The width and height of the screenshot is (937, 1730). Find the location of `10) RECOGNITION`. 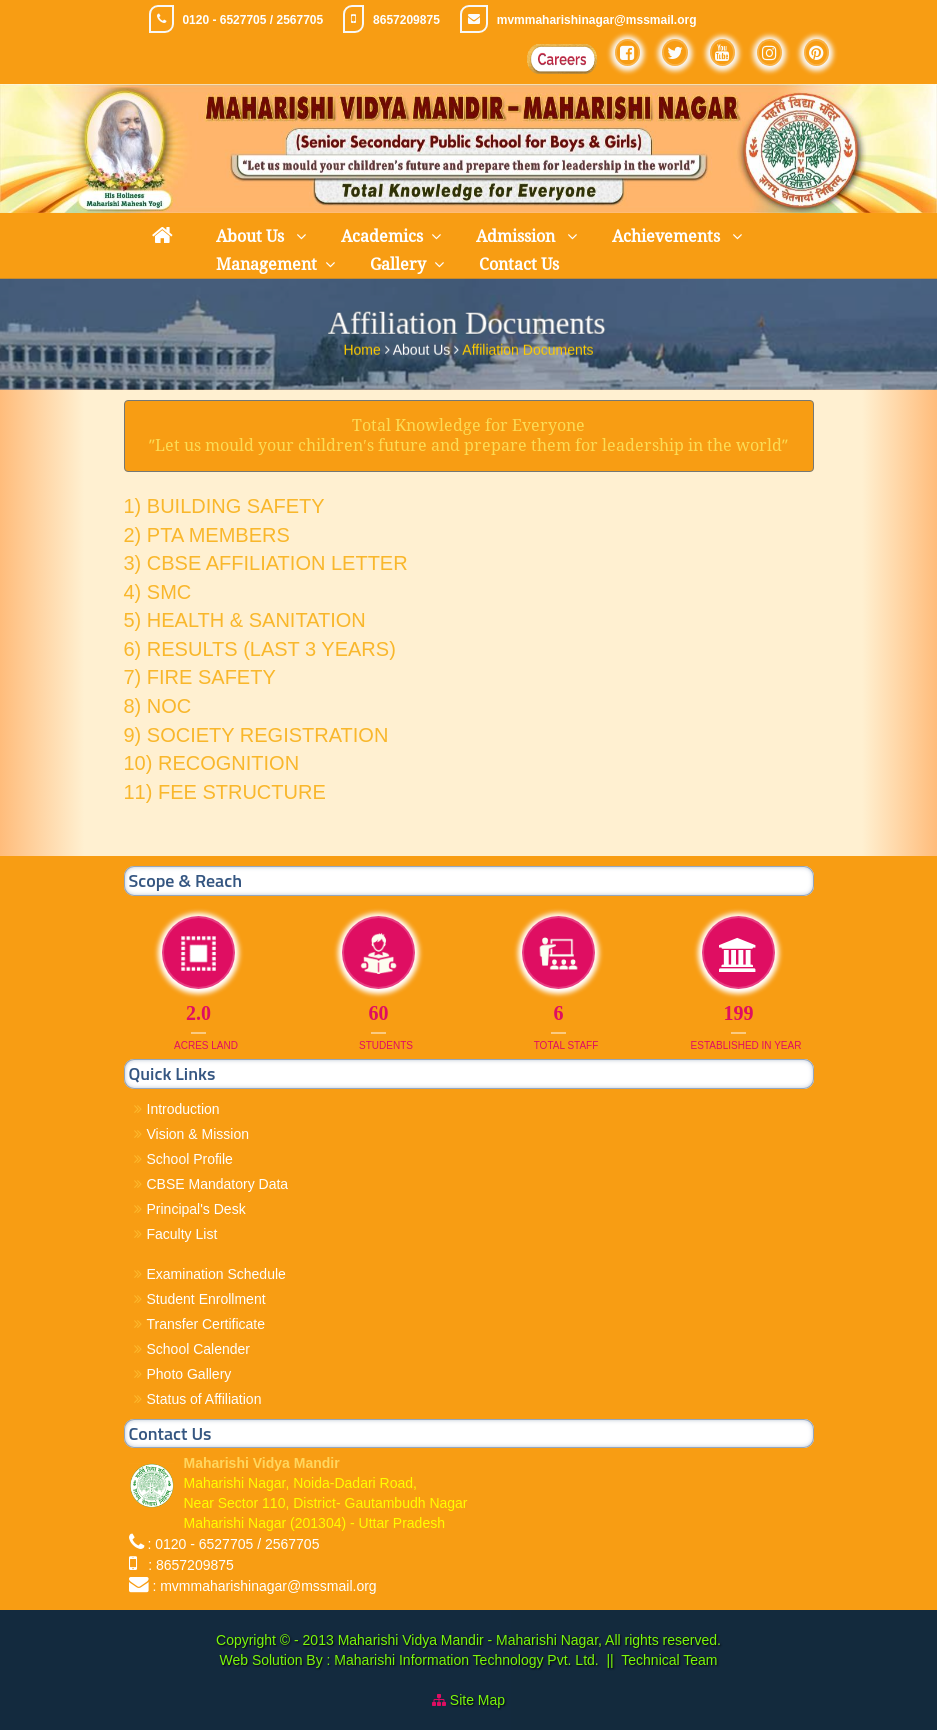

10) RECOGNITION is located at coordinates (212, 763).